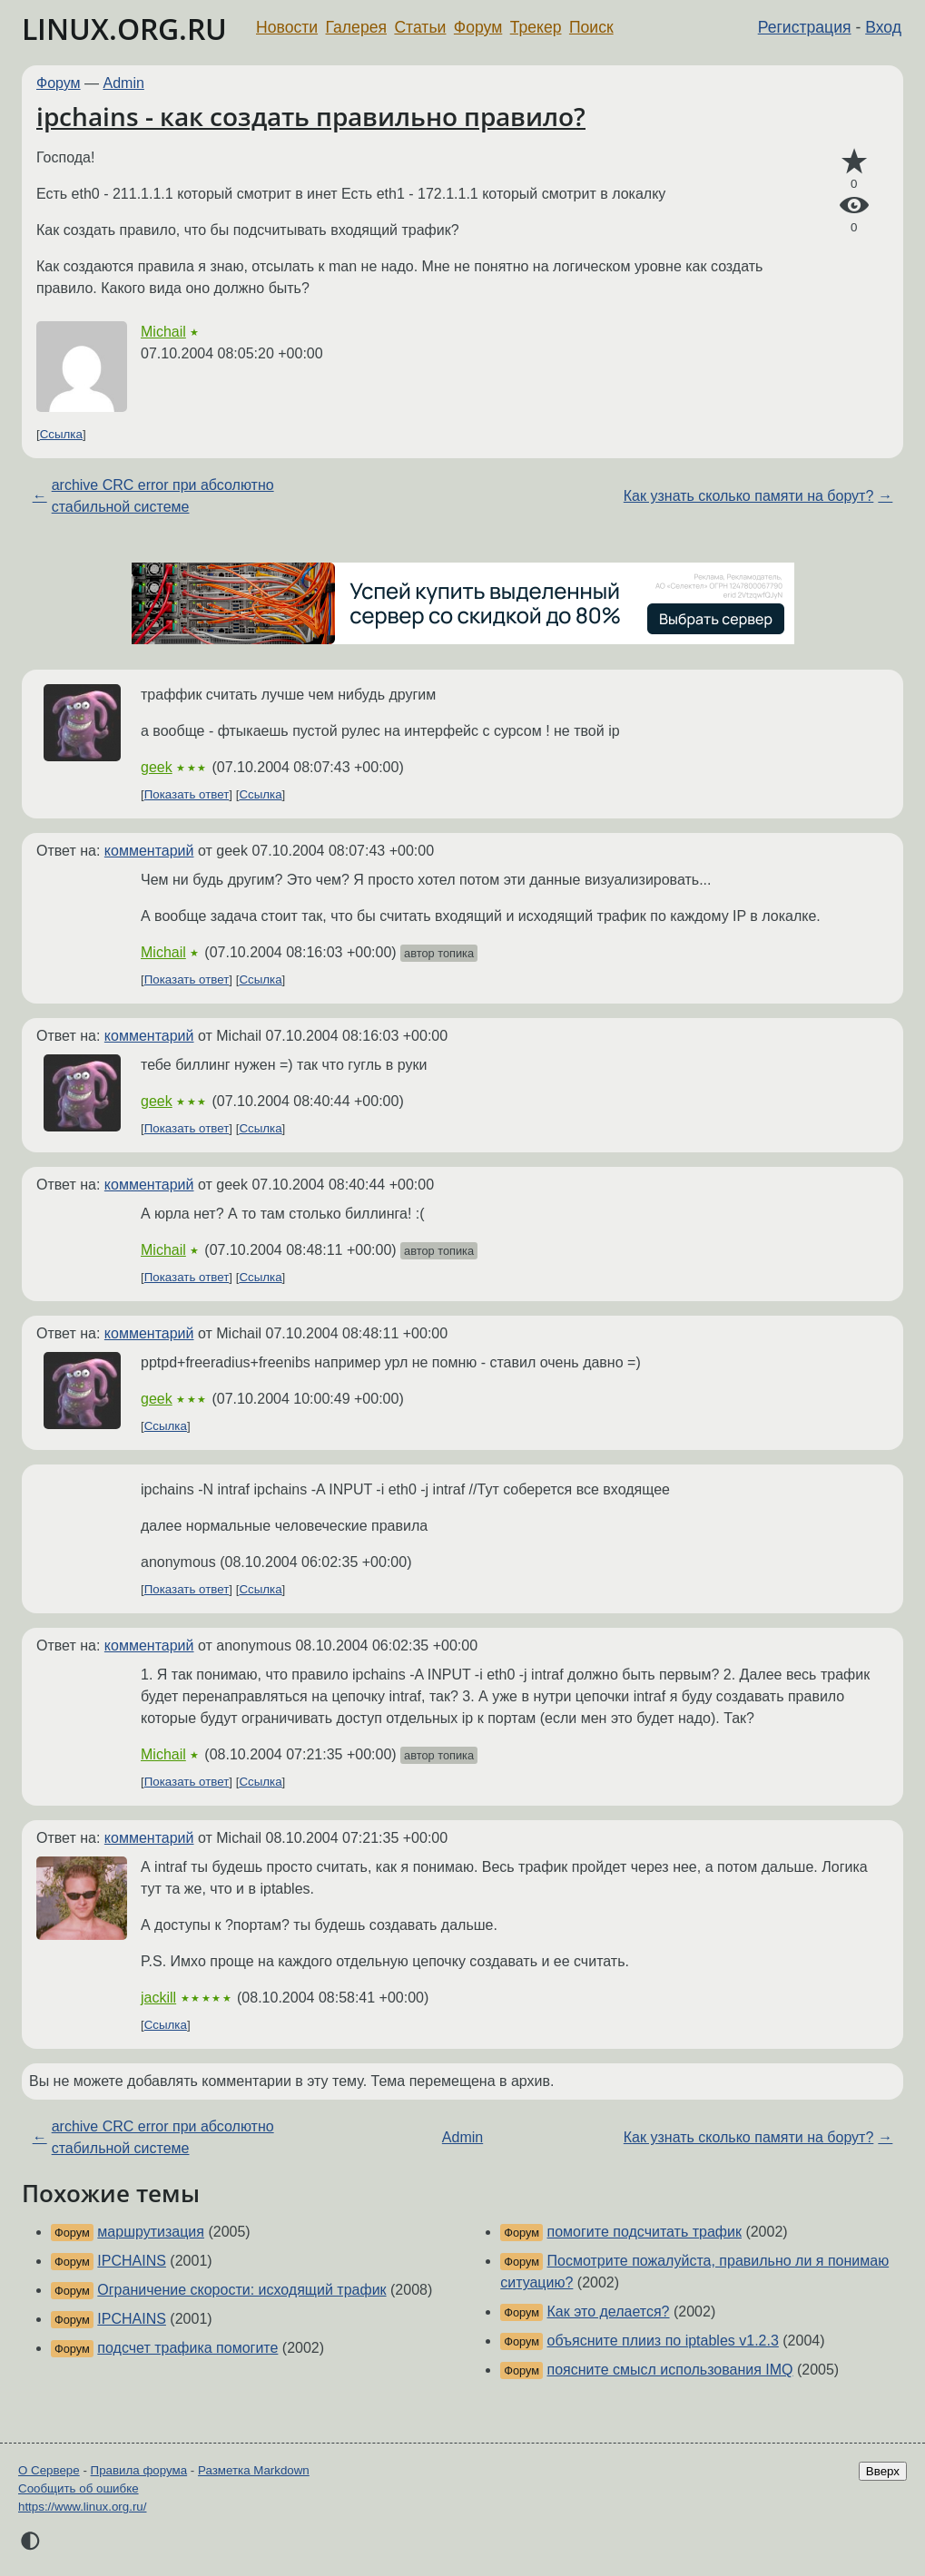 This screenshot has height=2576, width=925. Describe the element at coordinates (131, 2260) in the screenshot. I see `IPCHAINS` at that location.